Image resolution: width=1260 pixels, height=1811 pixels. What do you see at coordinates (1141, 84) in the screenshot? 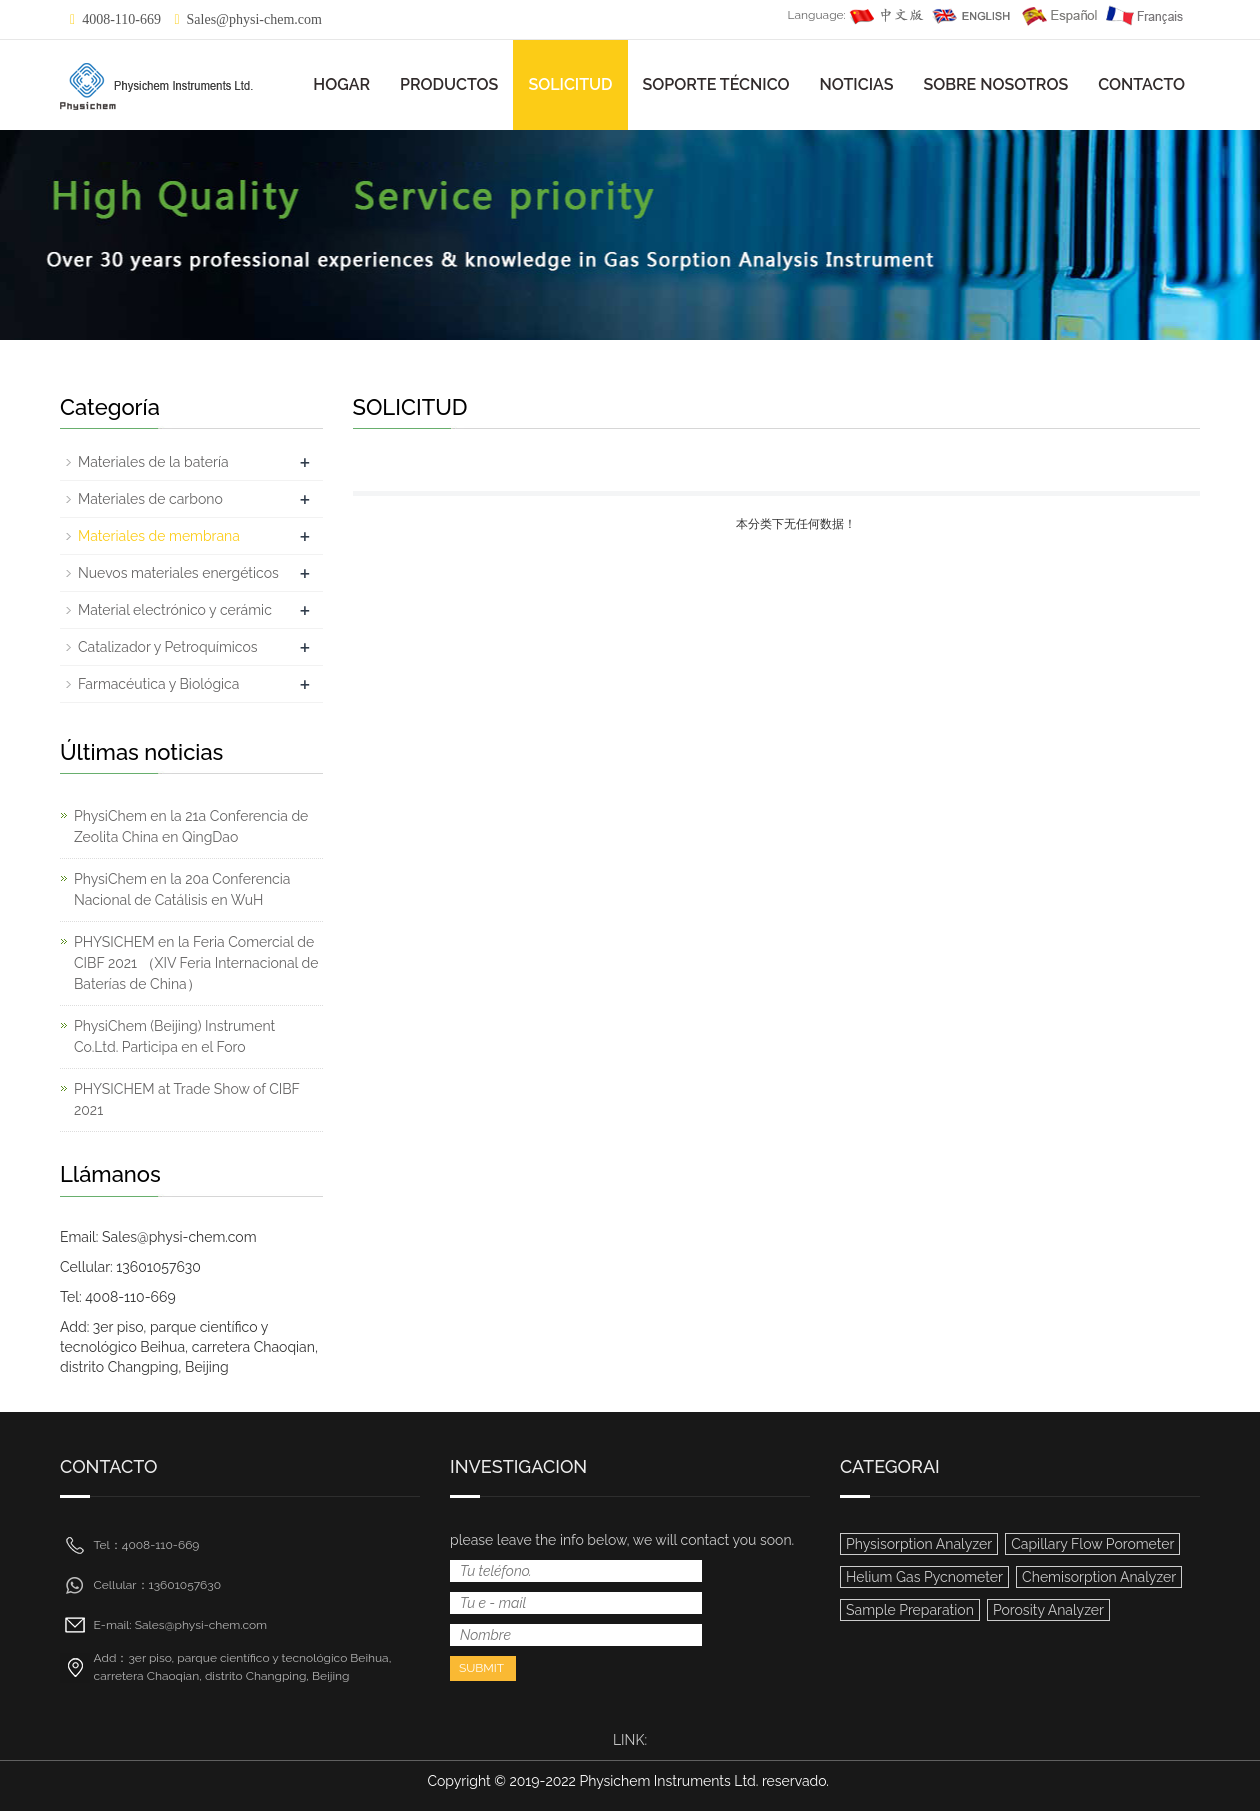
I see `CONTACTO` at bounding box center [1141, 84].